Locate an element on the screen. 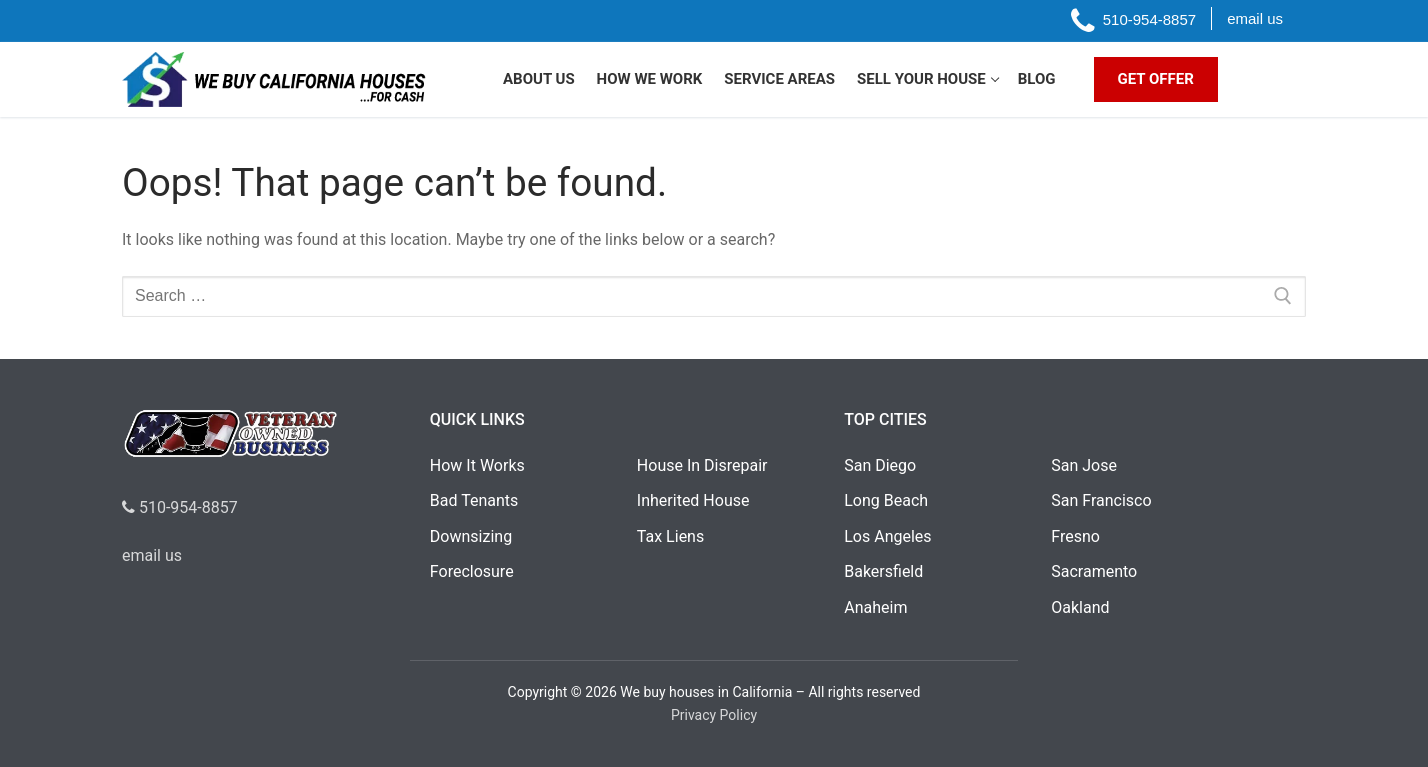  Oakland is located at coordinates (1080, 607).